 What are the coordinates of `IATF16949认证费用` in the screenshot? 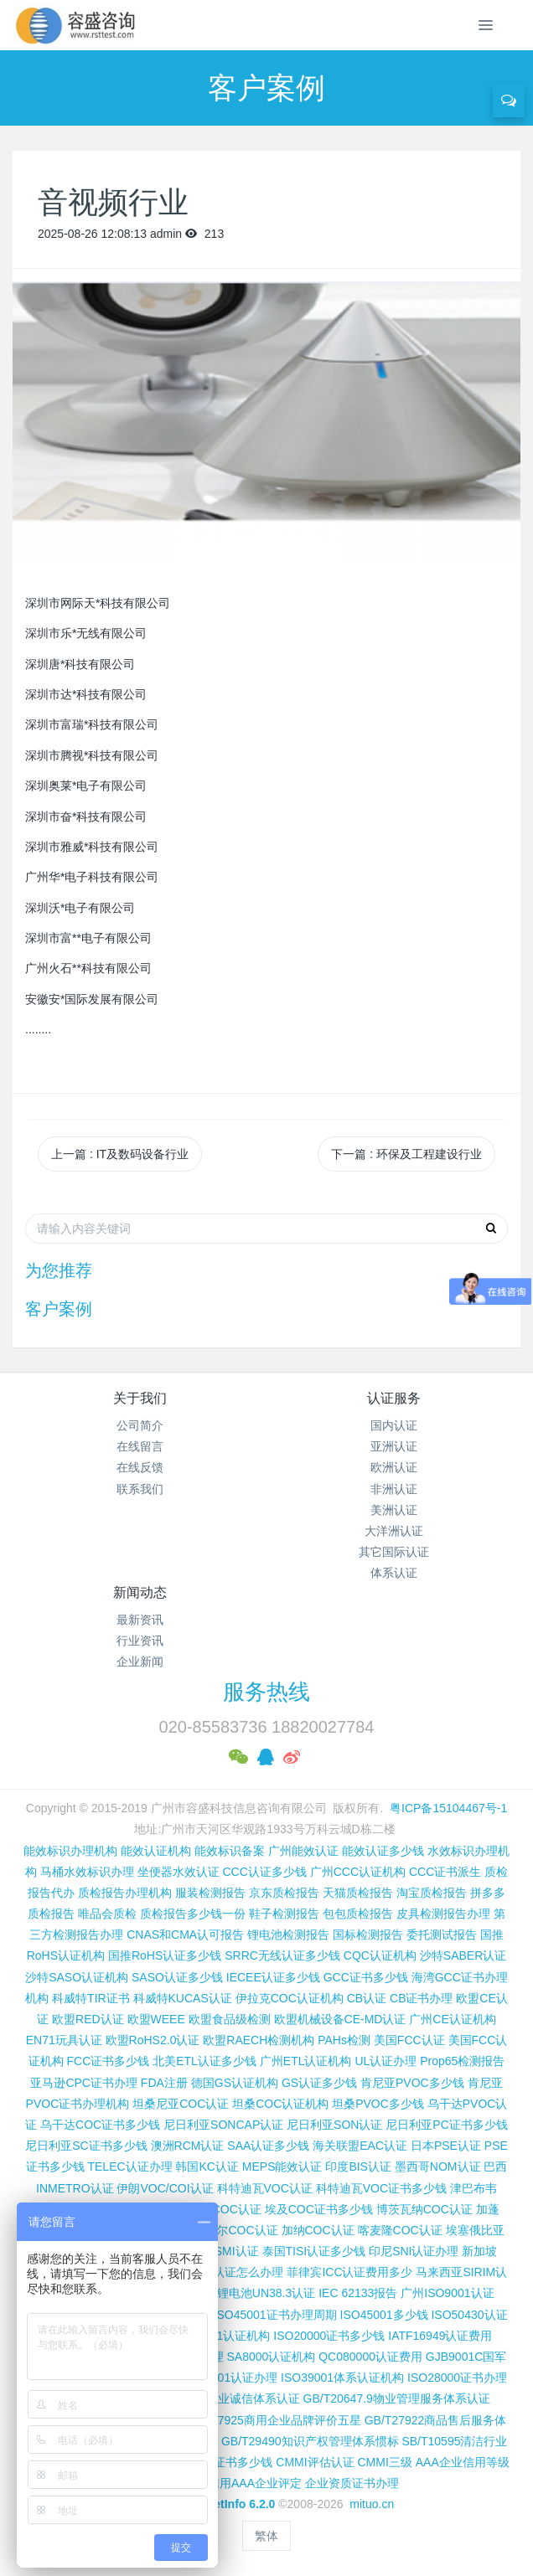 It's located at (440, 2335).